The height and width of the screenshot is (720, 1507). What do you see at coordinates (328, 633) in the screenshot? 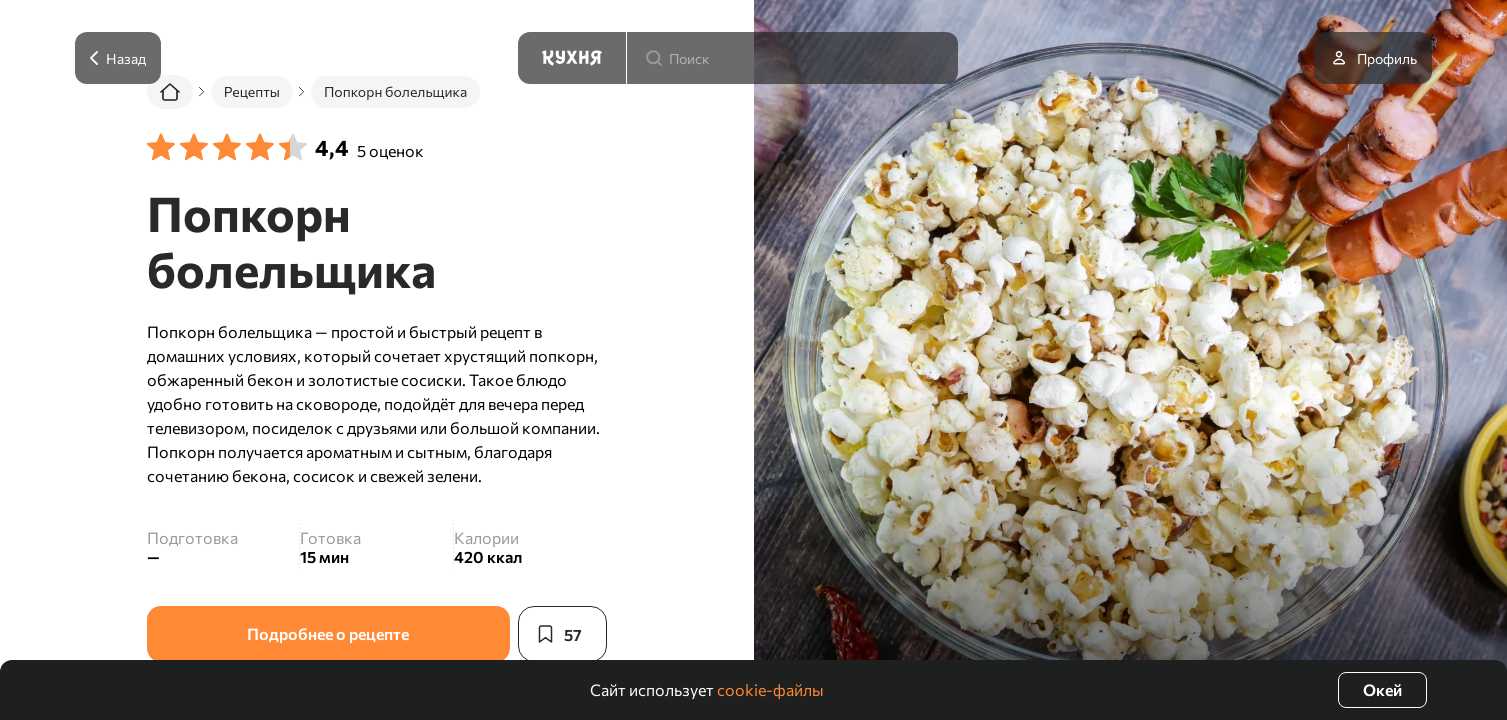
I see `Подробнее о рецепте` at bounding box center [328, 633].